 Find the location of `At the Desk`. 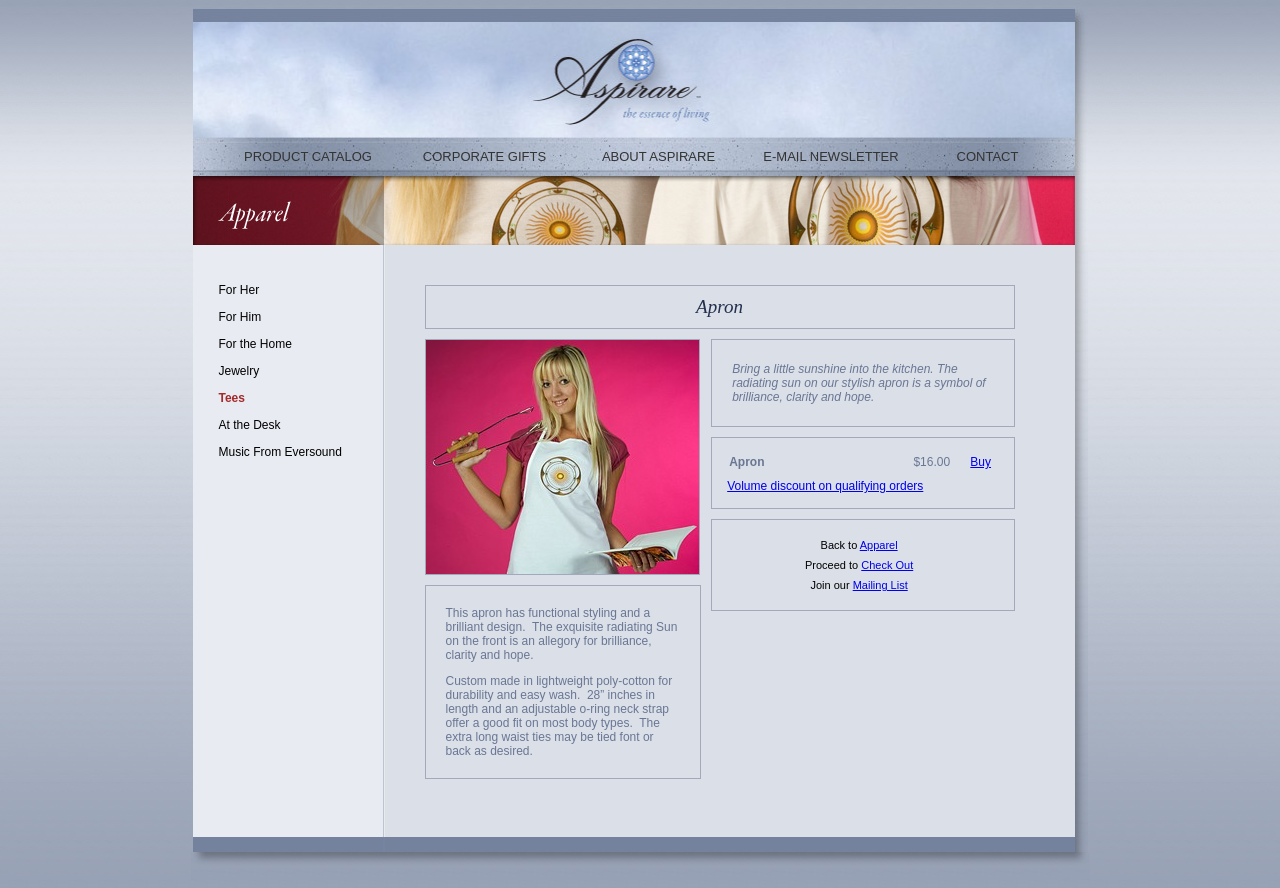

At the Desk is located at coordinates (250, 425).